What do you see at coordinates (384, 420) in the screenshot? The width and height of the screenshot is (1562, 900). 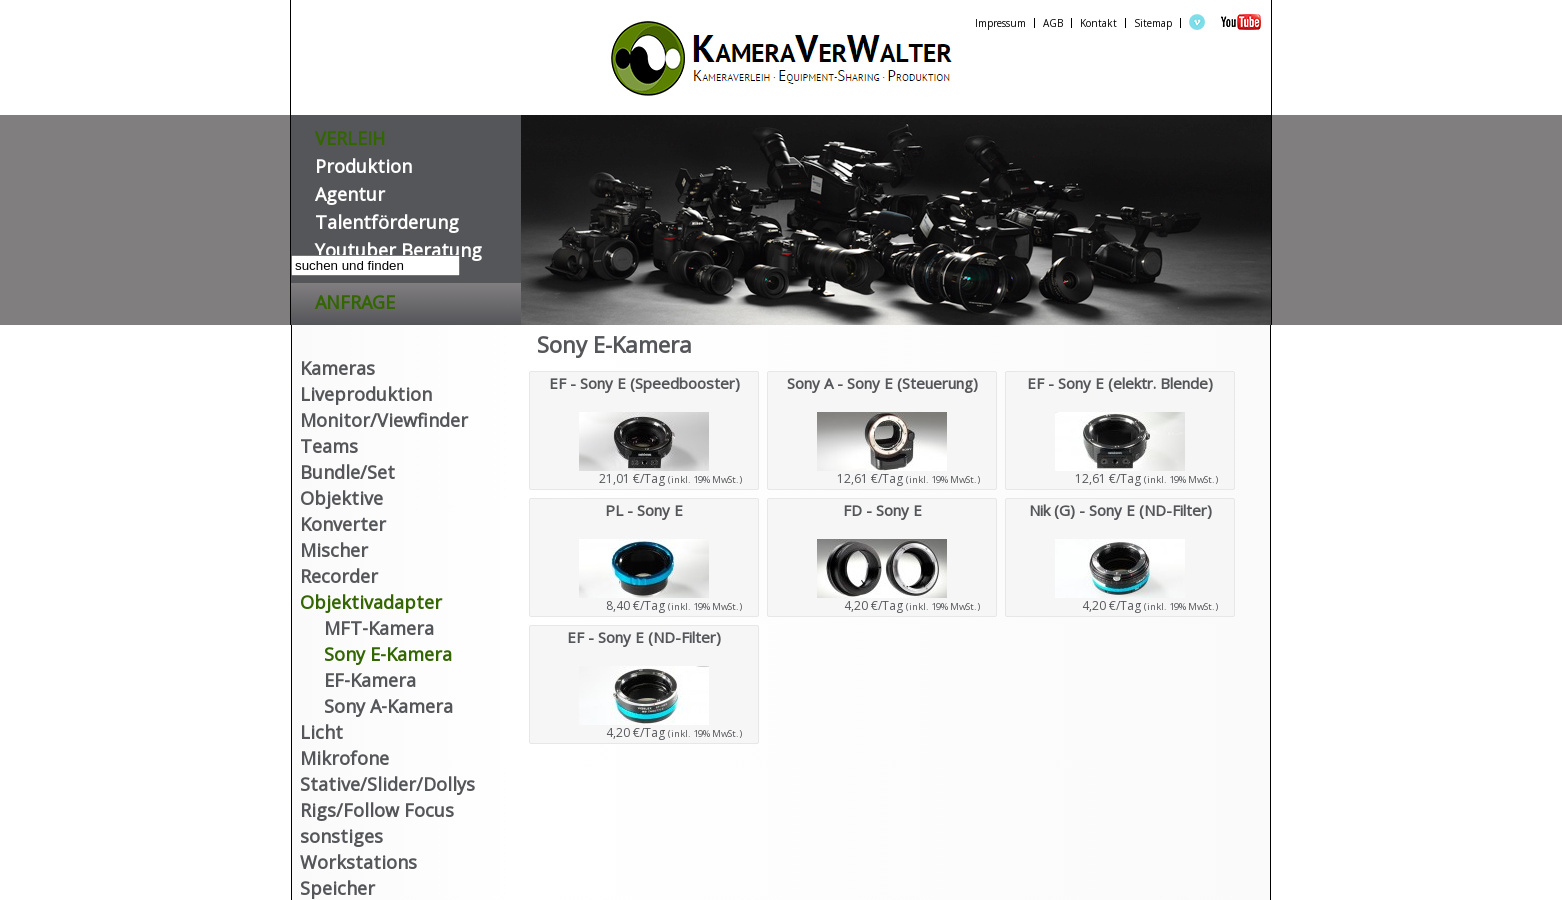 I see `Monitor/Viewfinder` at bounding box center [384, 420].